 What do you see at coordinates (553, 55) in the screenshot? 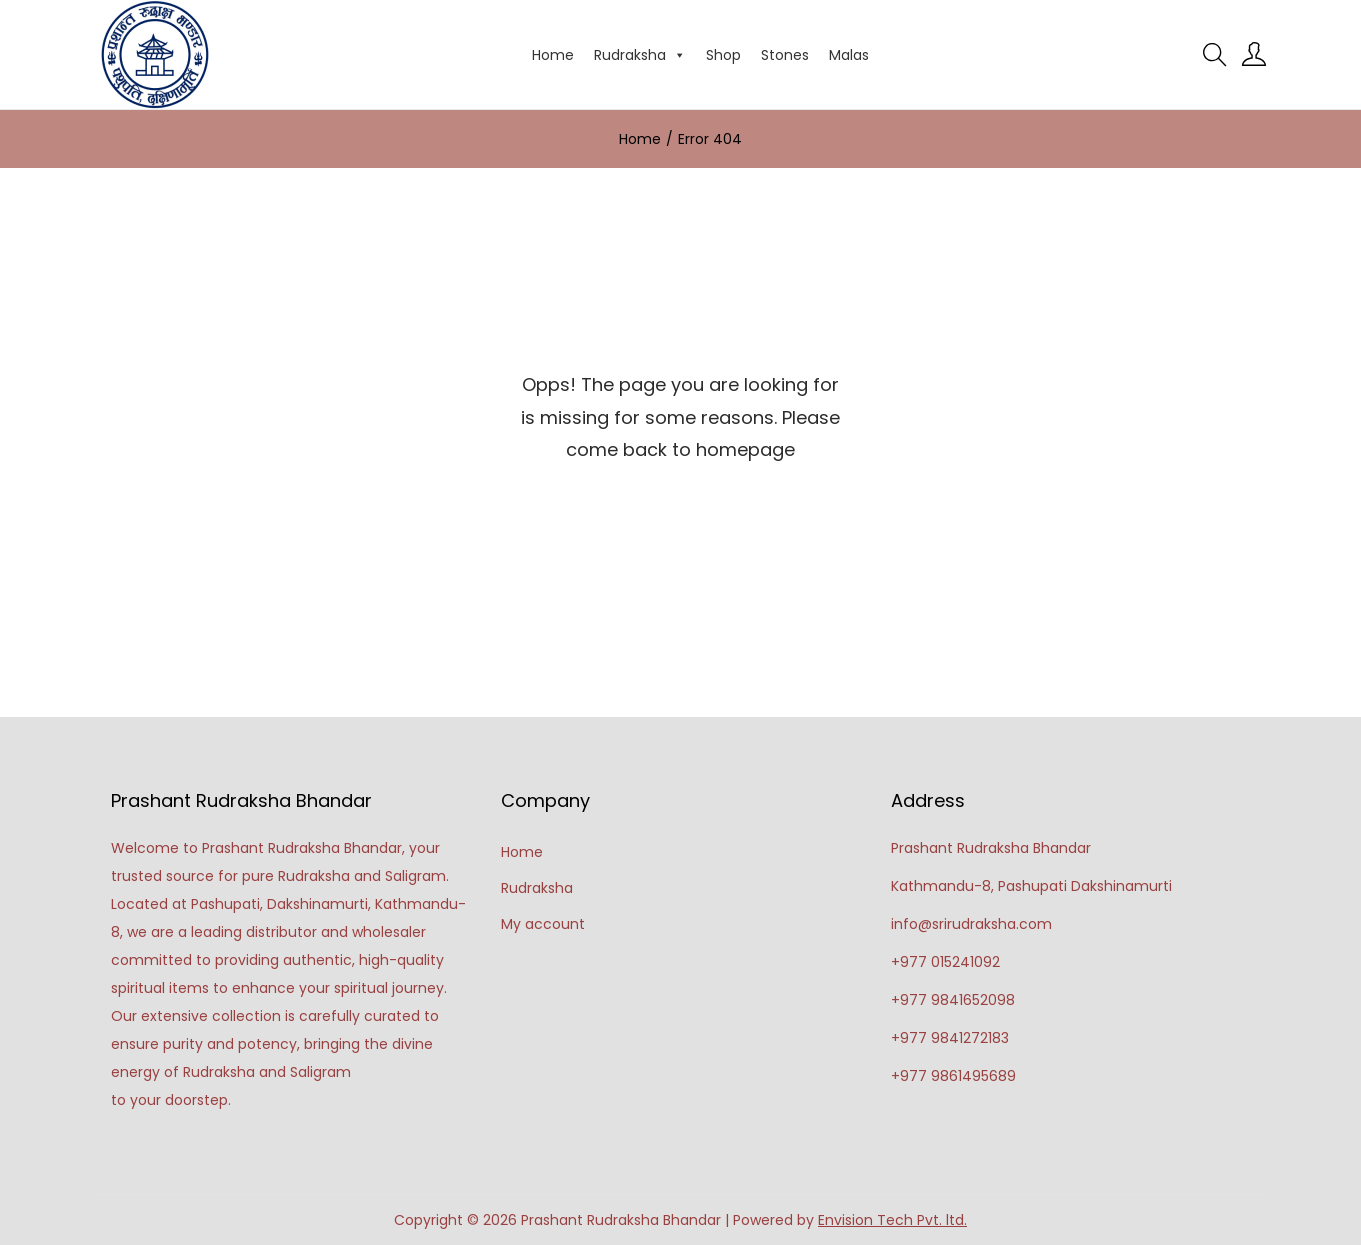
I see `Home` at bounding box center [553, 55].